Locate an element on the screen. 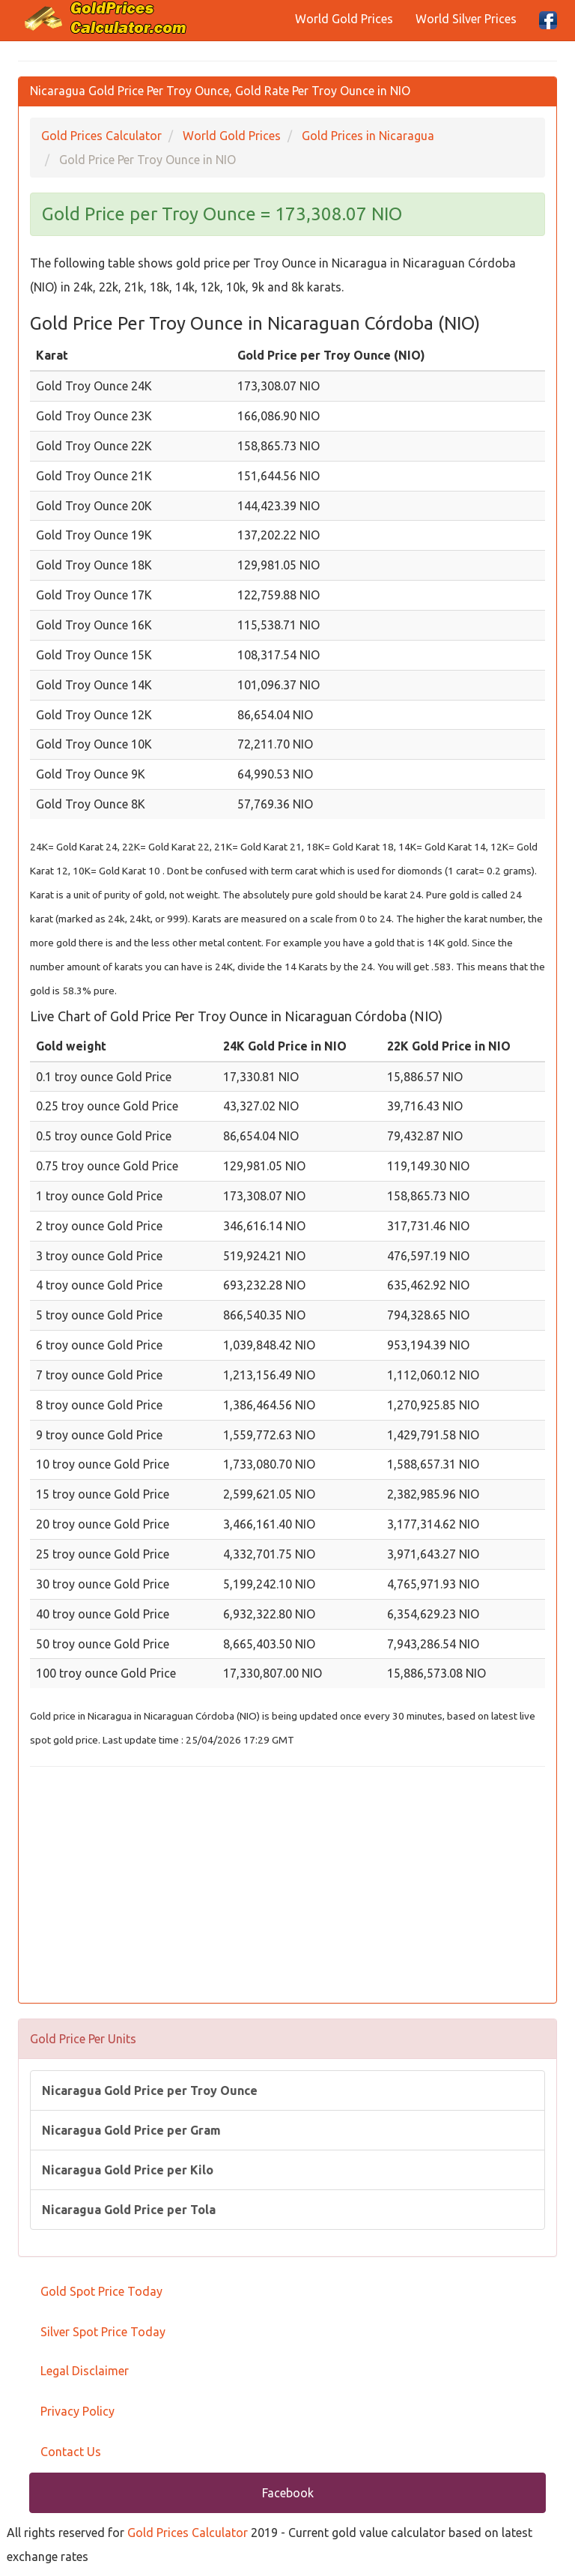  Gold Prices Calculator is located at coordinates (187, 2532).